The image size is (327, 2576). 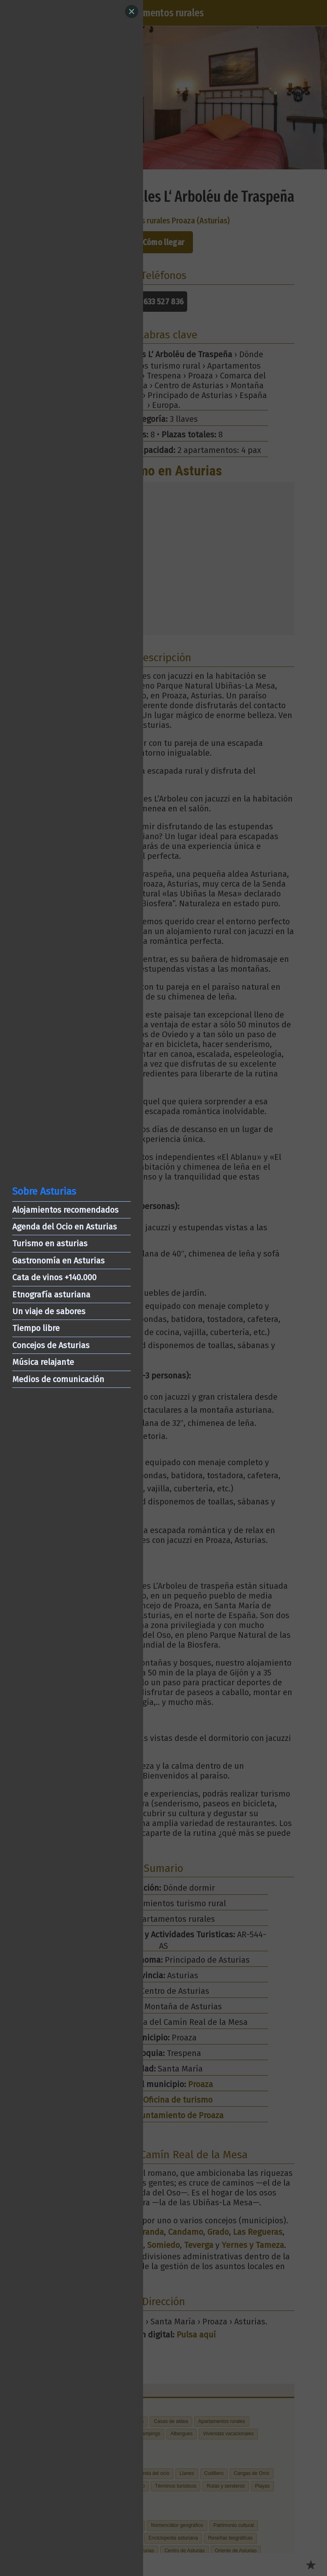 I want to click on Música relajante, so click(x=43, y=1362).